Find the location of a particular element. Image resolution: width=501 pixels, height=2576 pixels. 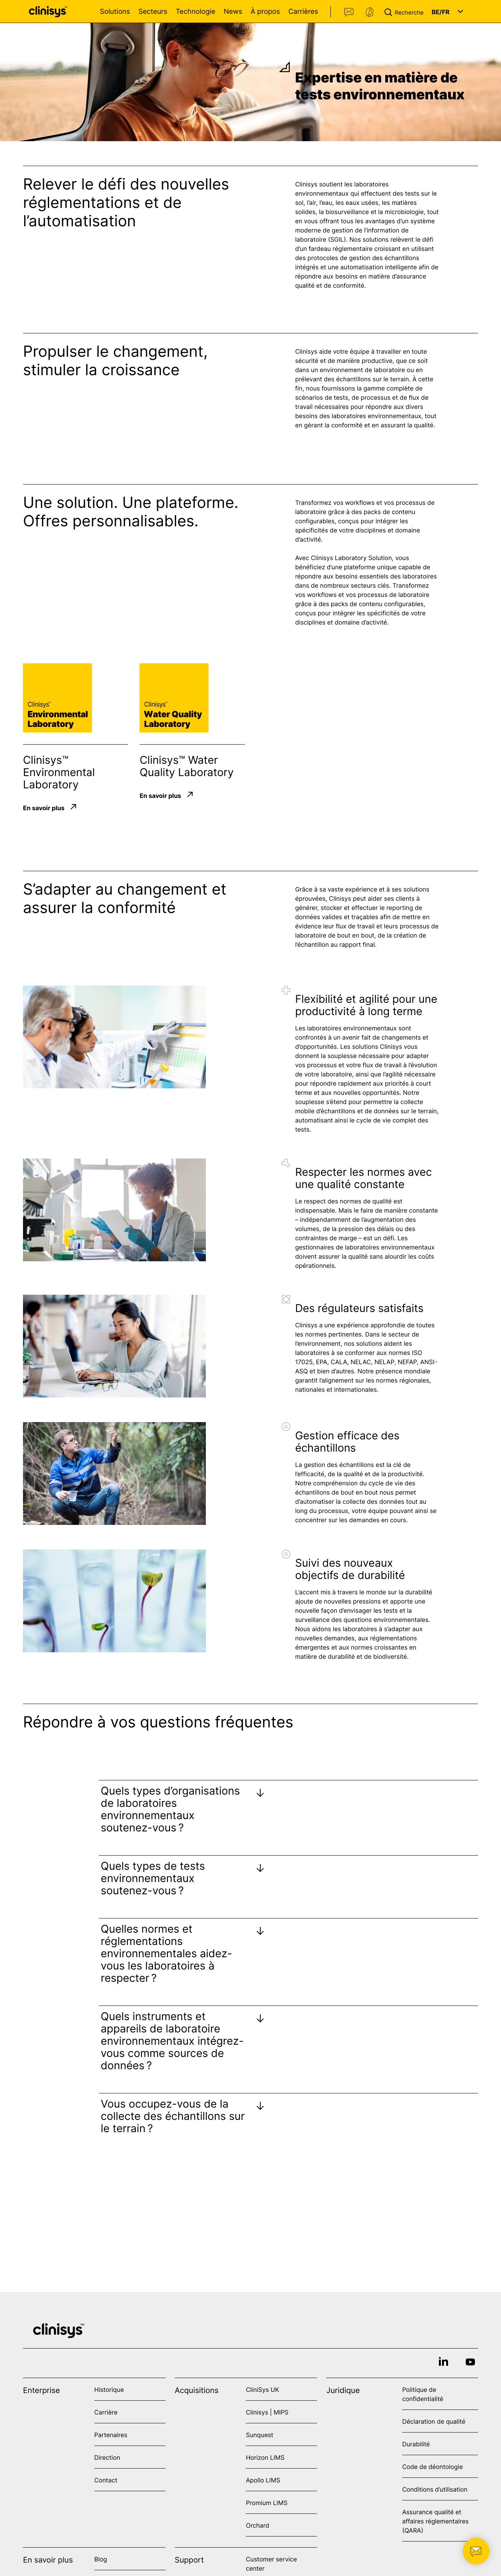

Sunquest is located at coordinates (259, 2435).